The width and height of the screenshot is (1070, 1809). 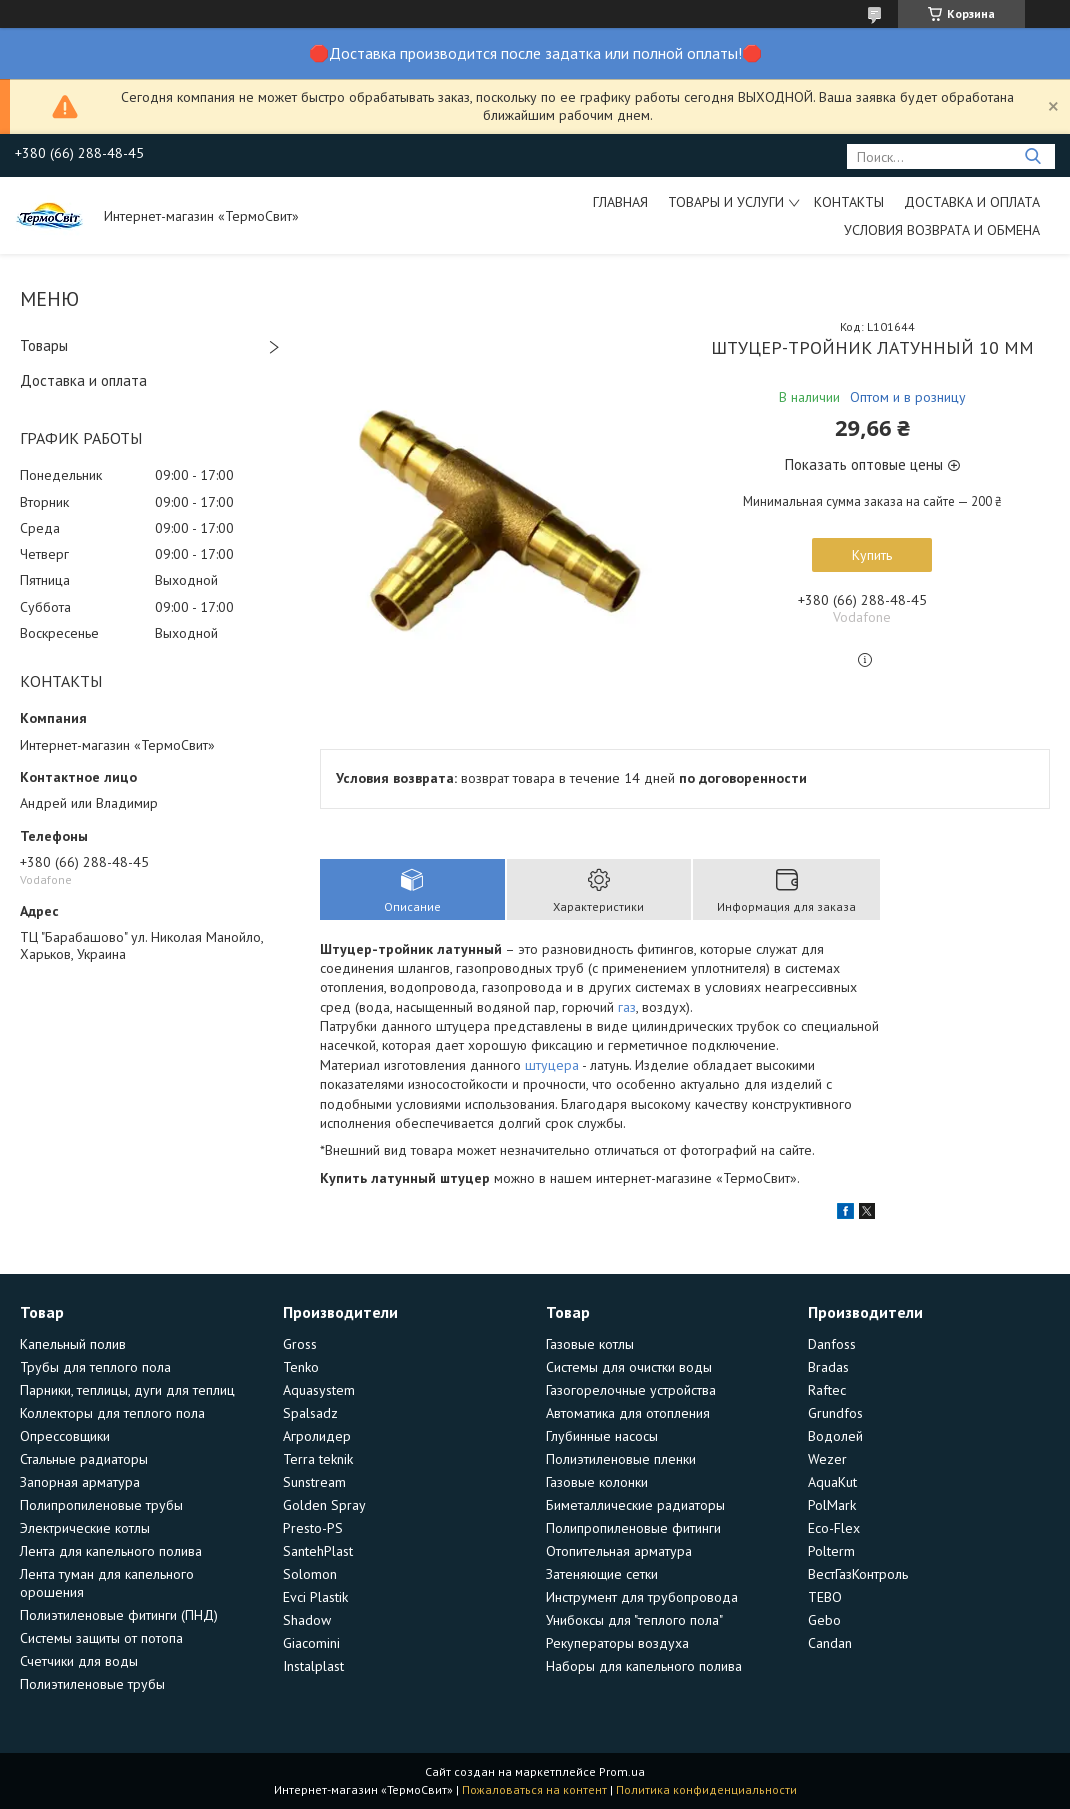 What do you see at coordinates (828, 1367) in the screenshot?
I see `Bradas` at bounding box center [828, 1367].